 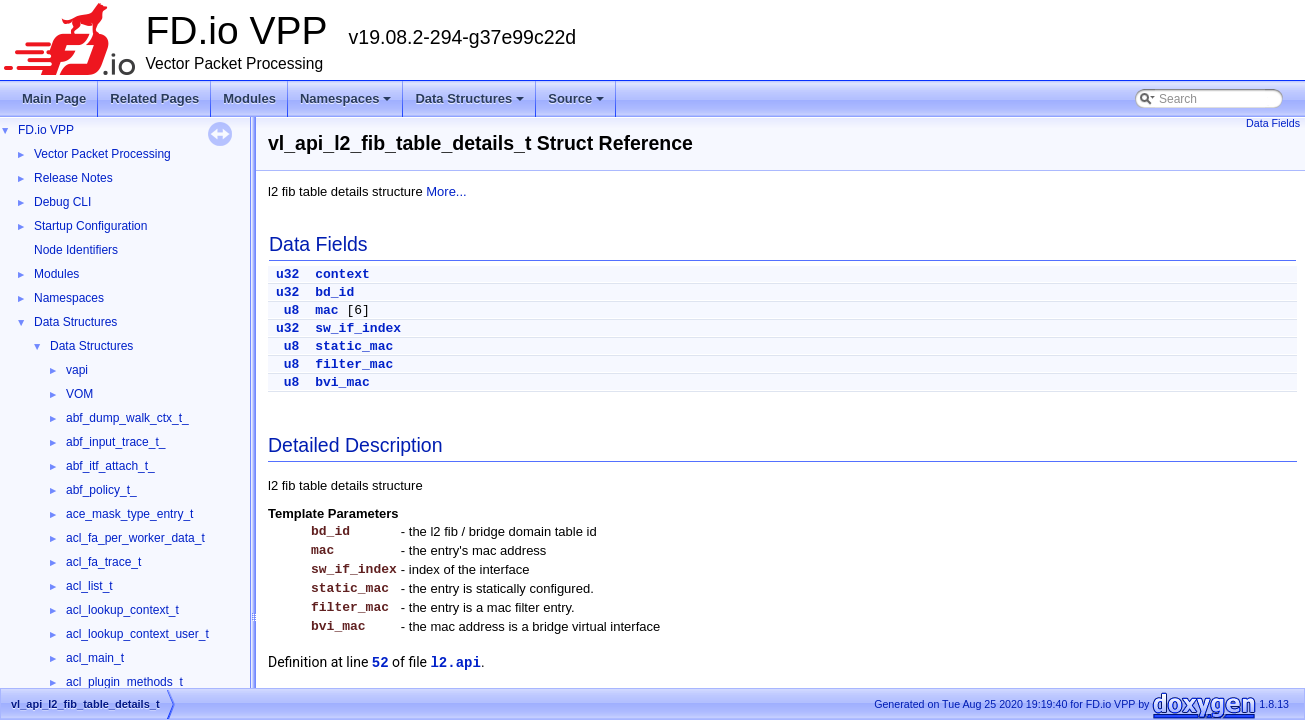 What do you see at coordinates (354, 346) in the screenshot?
I see `static_mac` at bounding box center [354, 346].